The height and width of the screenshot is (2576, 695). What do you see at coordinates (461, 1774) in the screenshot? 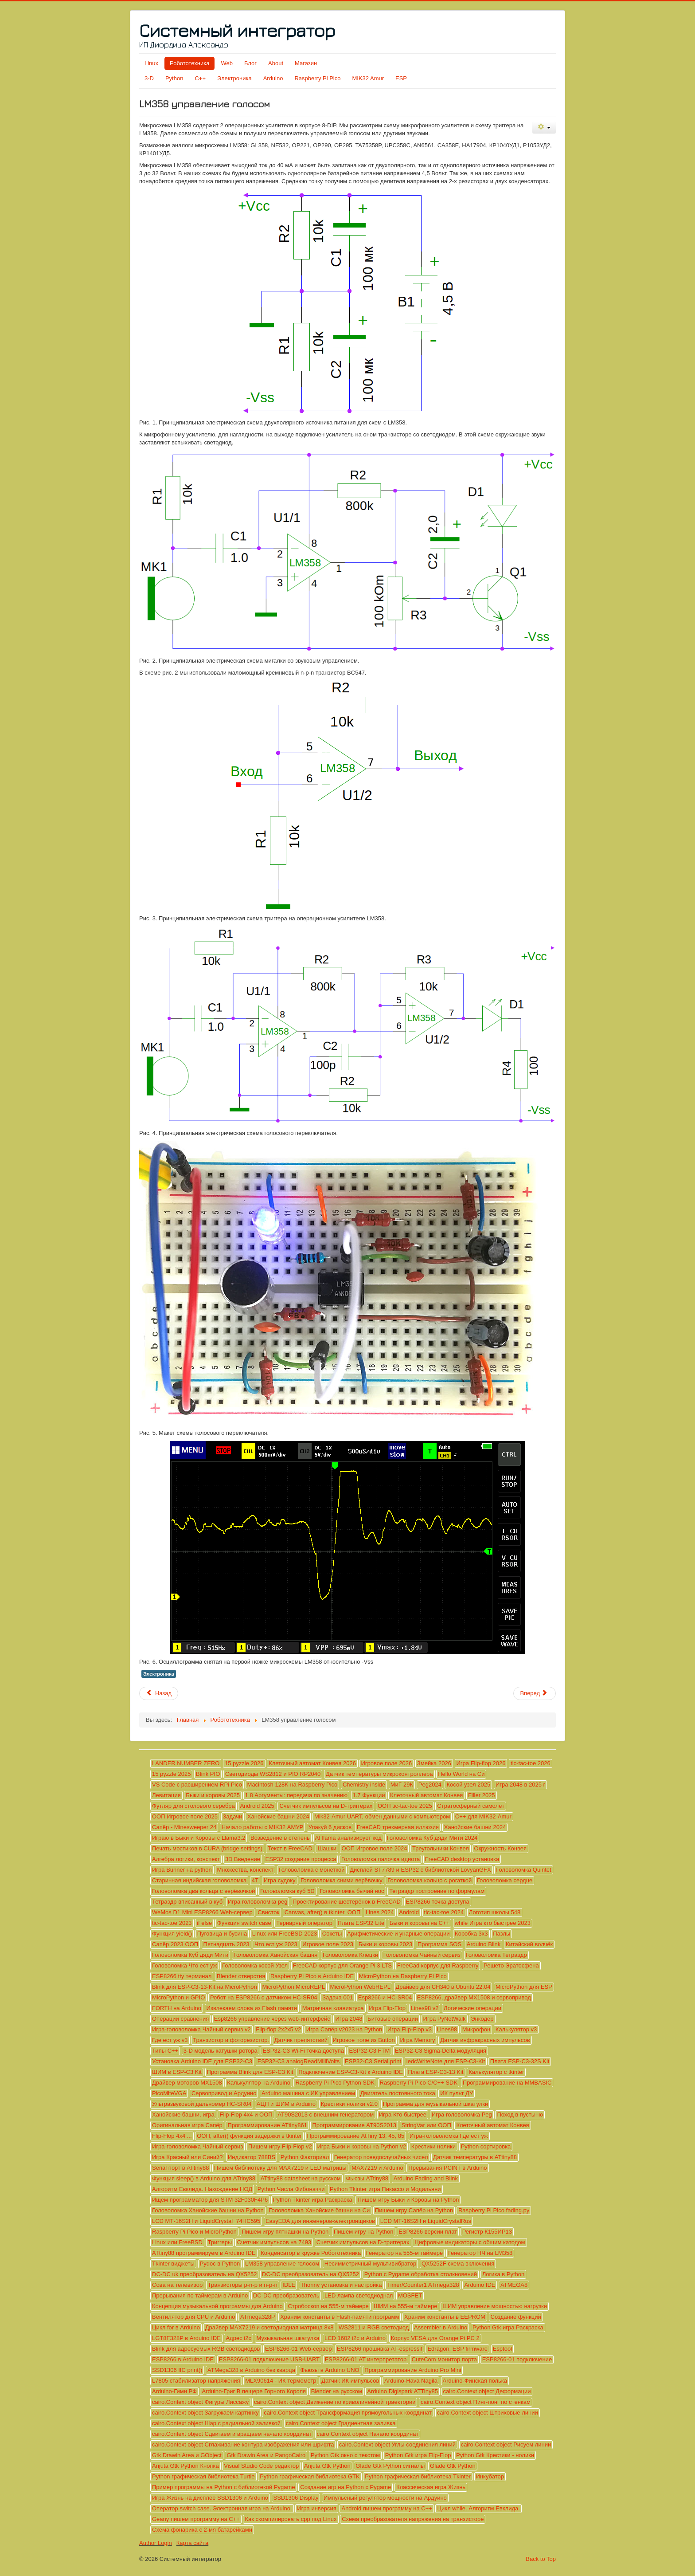
I see `Hello World на Си` at bounding box center [461, 1774].